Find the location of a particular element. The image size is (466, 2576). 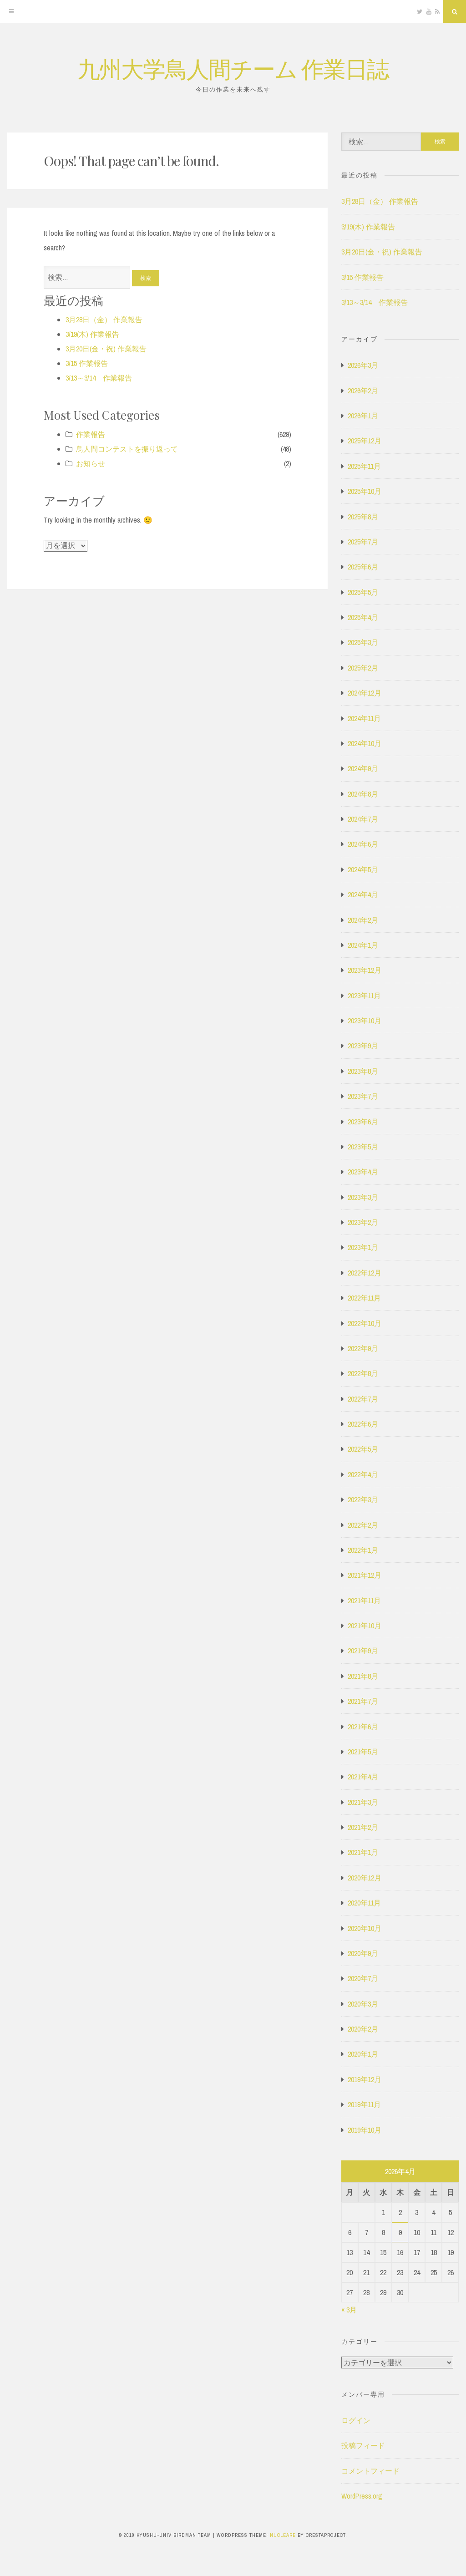

2024年5月 is located at coordinates (363, 869).